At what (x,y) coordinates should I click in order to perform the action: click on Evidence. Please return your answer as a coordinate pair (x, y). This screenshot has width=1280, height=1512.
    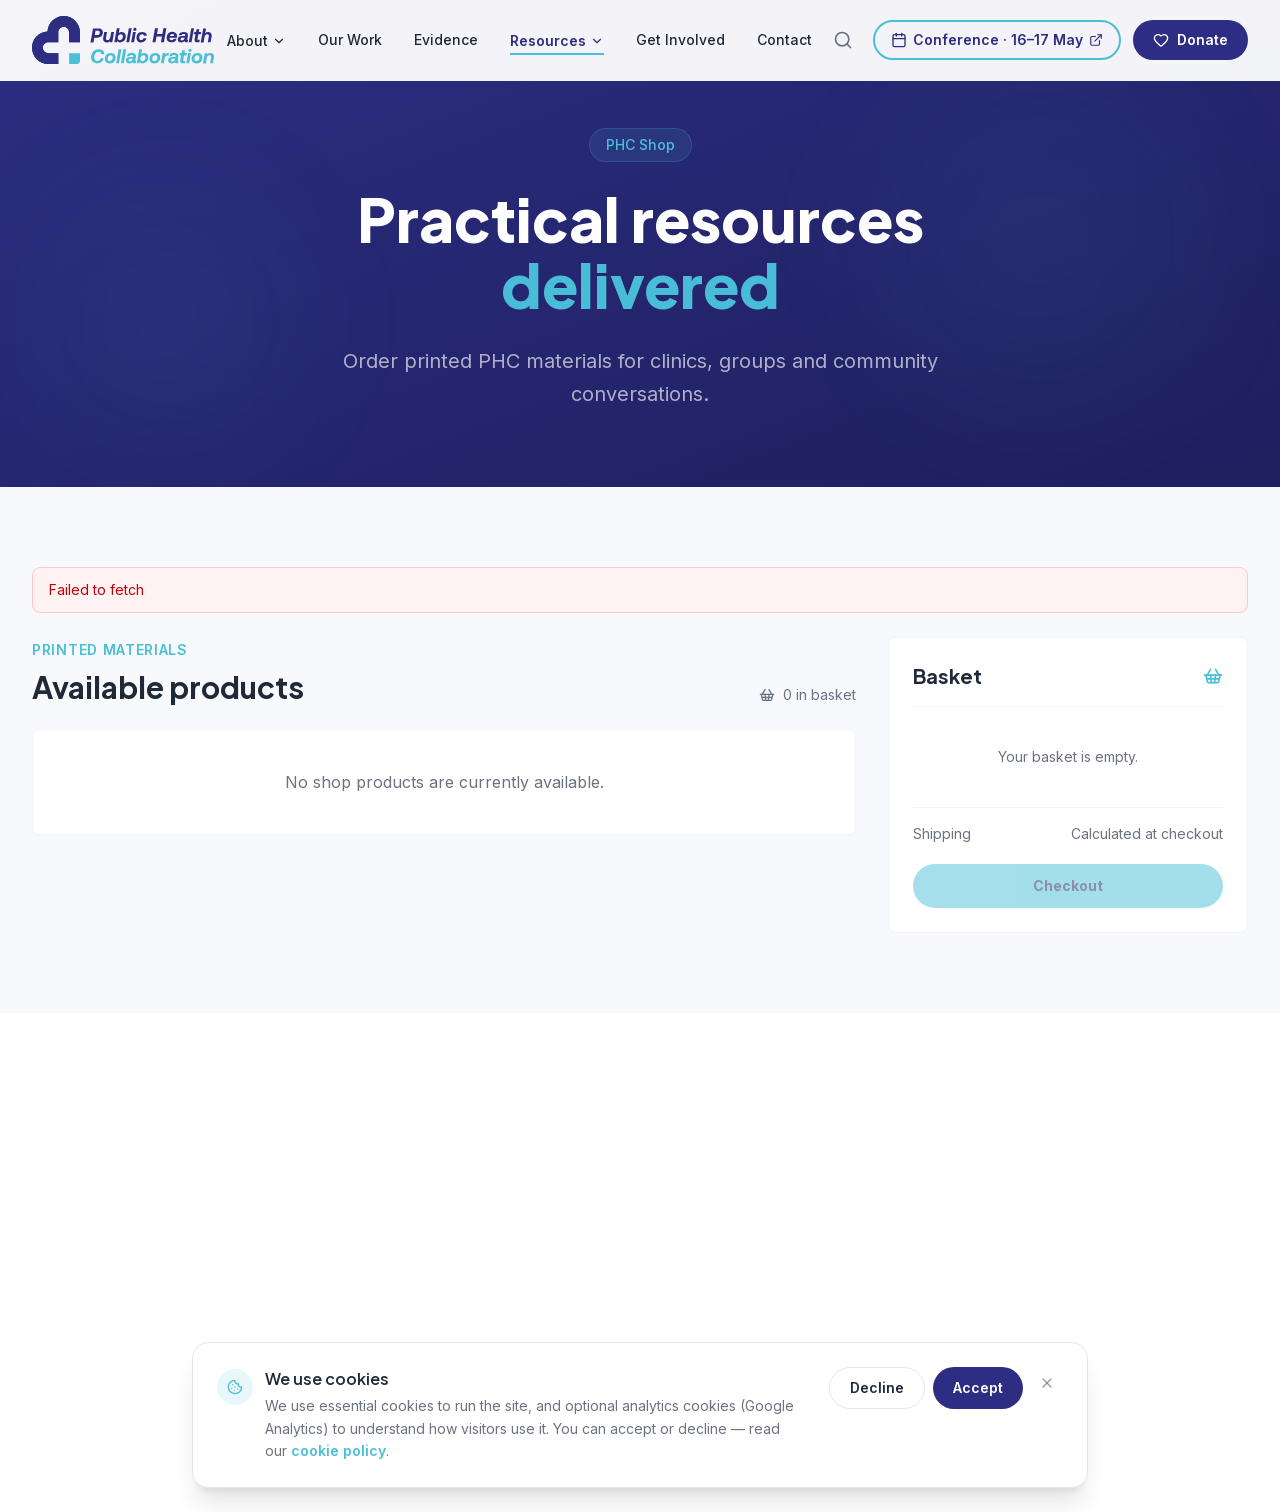
    Looking at the image, I should click on (446, 39).